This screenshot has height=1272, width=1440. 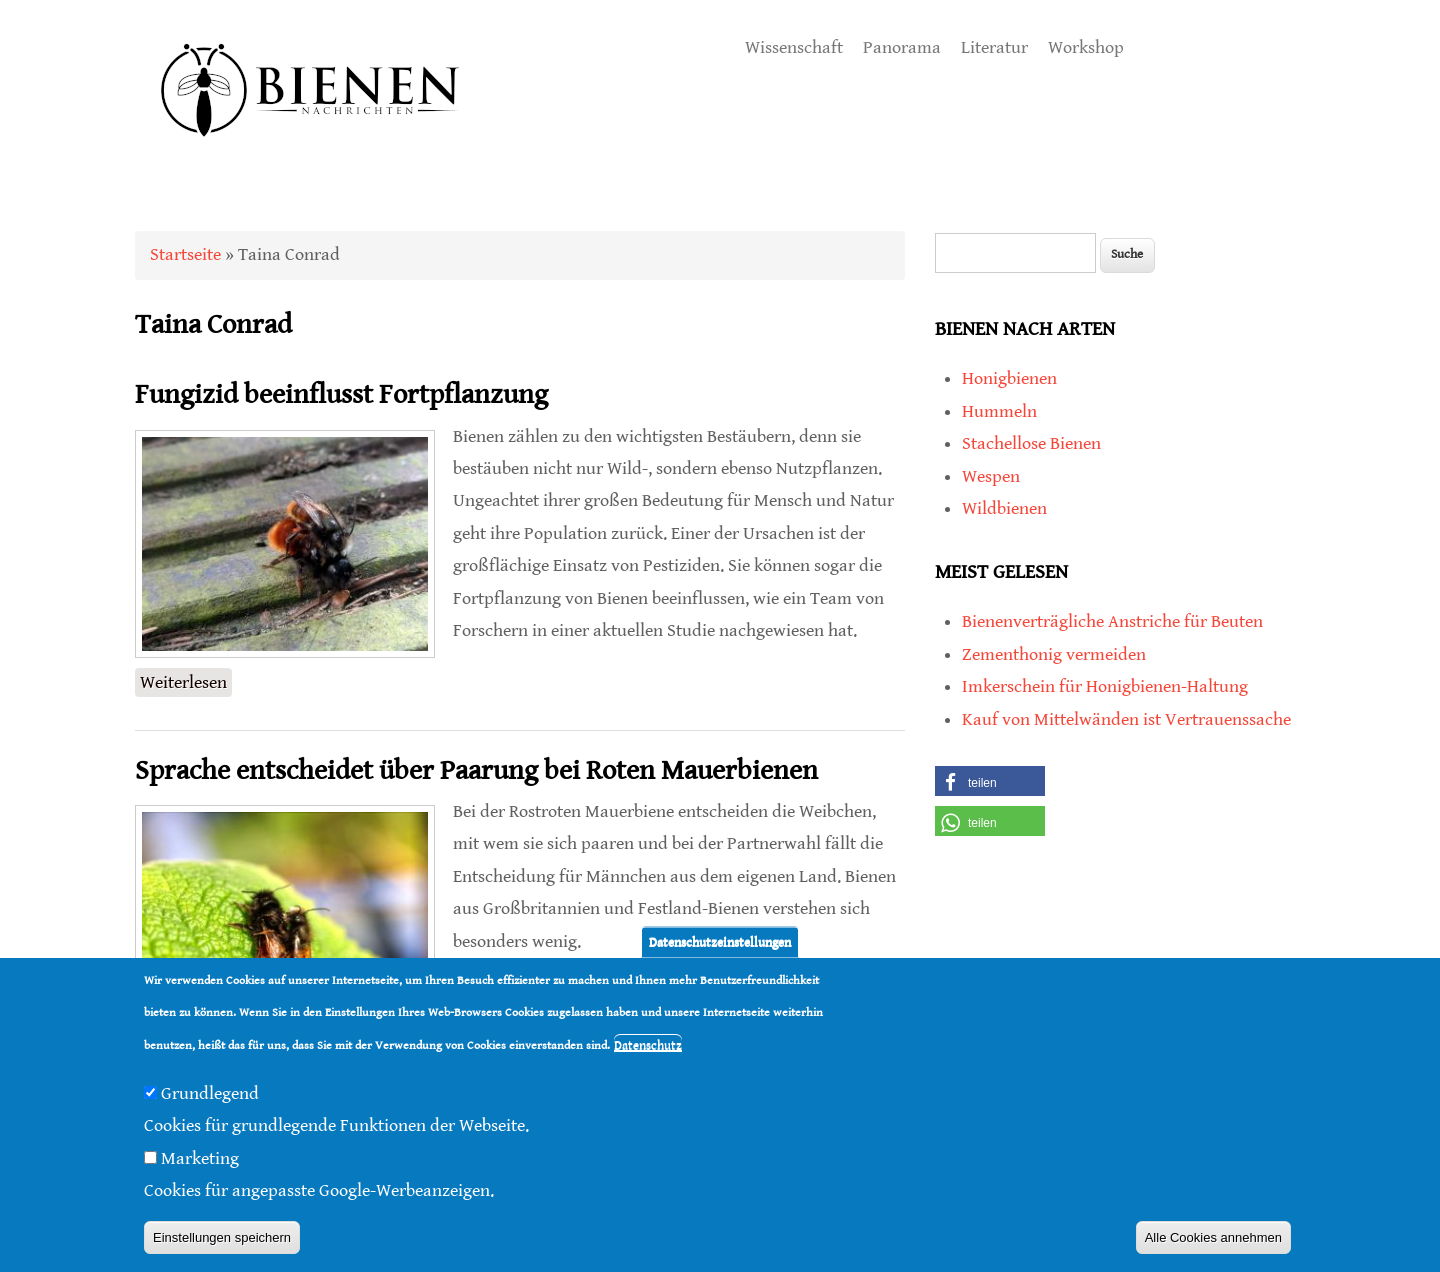 What do you see at coordinates (1112, 621) in the screenshot?
I see `Bienenverträgliche Anstriche für Beuten` at bounding box center [1112, 621].